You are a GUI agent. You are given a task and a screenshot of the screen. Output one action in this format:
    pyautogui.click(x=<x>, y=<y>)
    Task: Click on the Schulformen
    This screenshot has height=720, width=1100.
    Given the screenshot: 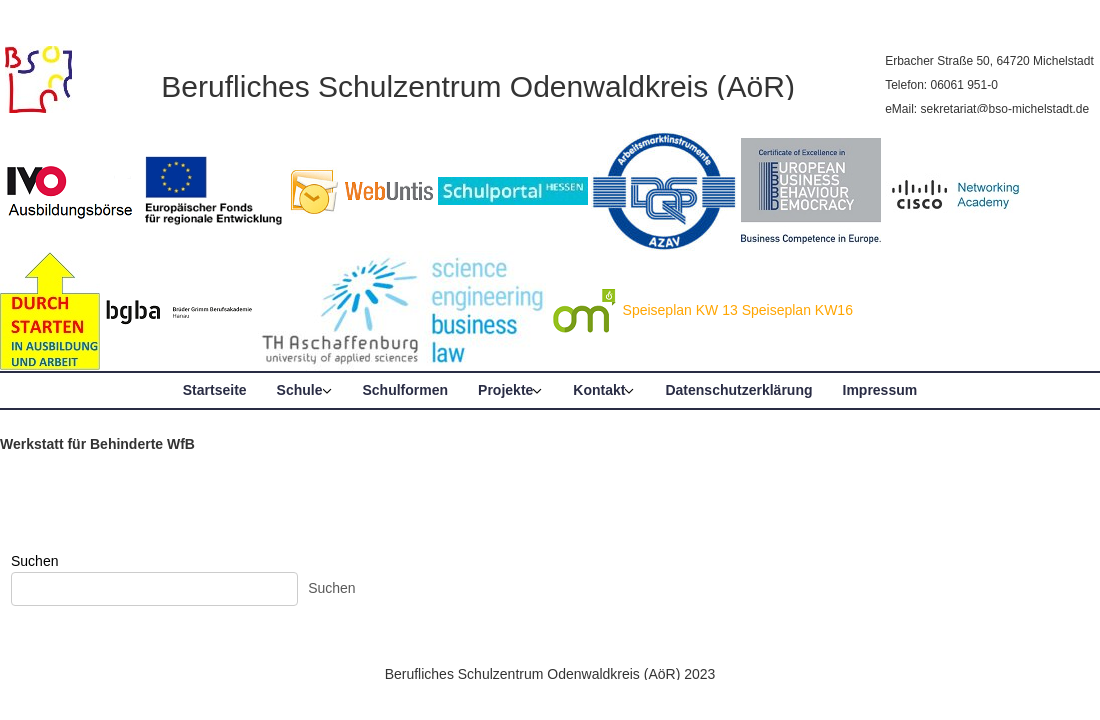 What is the action you would take?
    pyautogui.click(x=406, y=390)
    